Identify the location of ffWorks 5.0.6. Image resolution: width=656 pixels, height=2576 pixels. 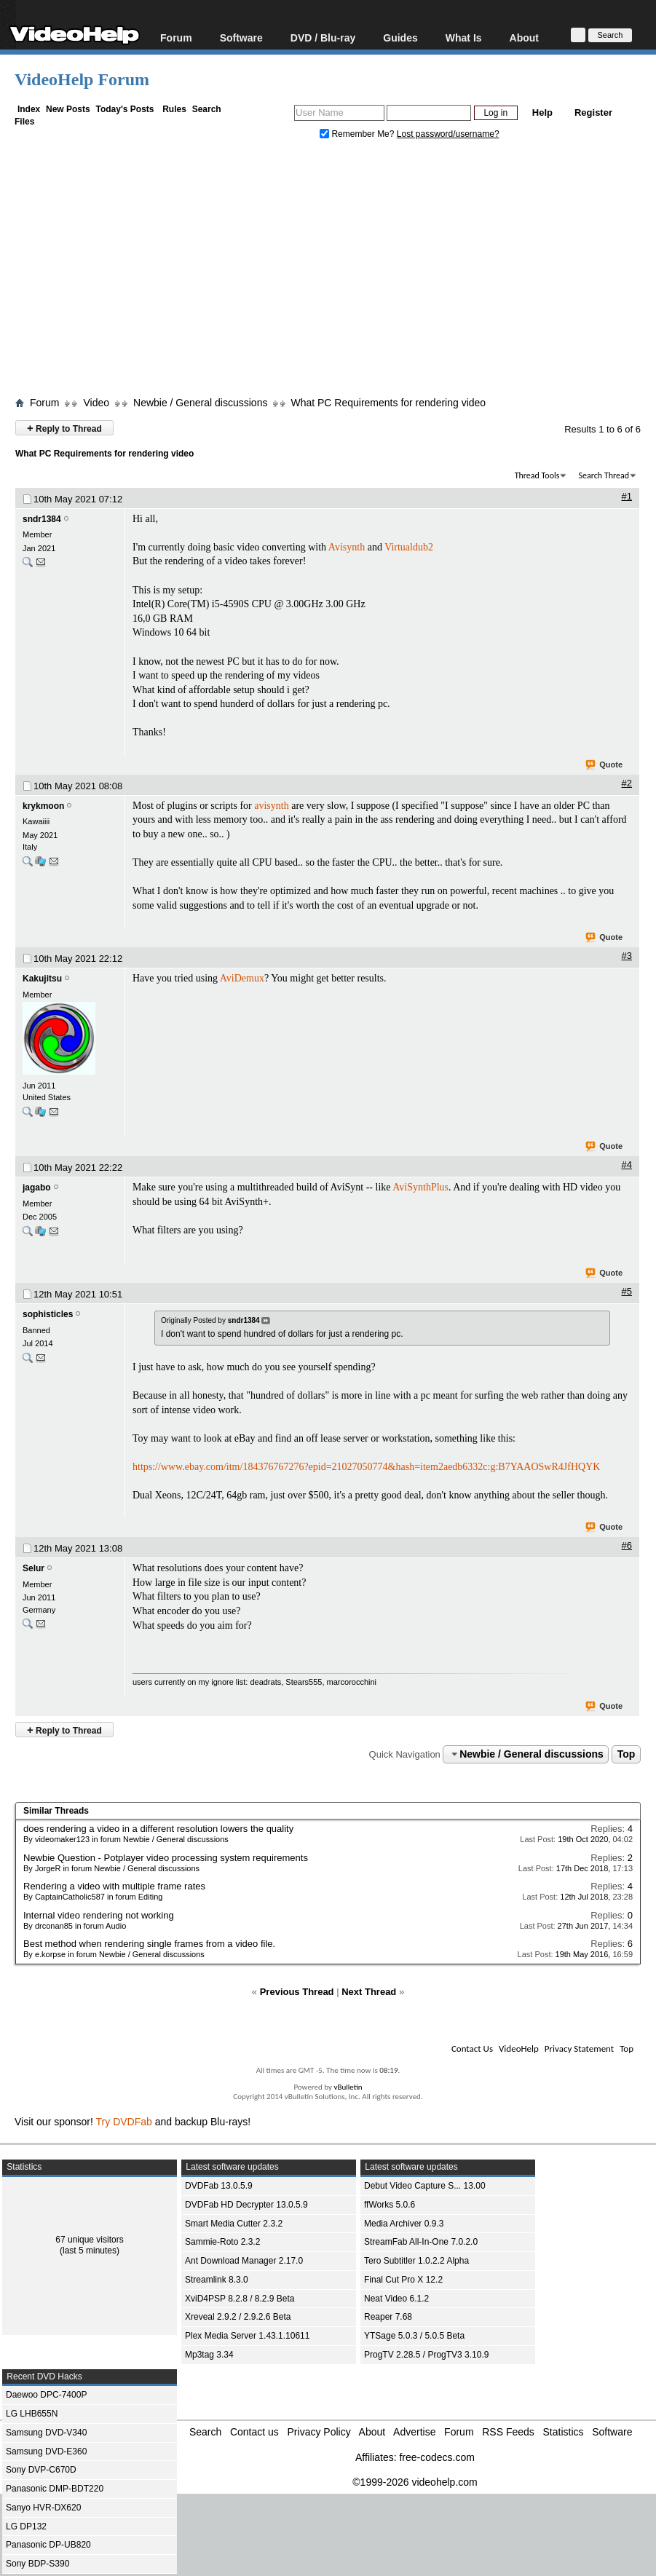
(389, 2205).